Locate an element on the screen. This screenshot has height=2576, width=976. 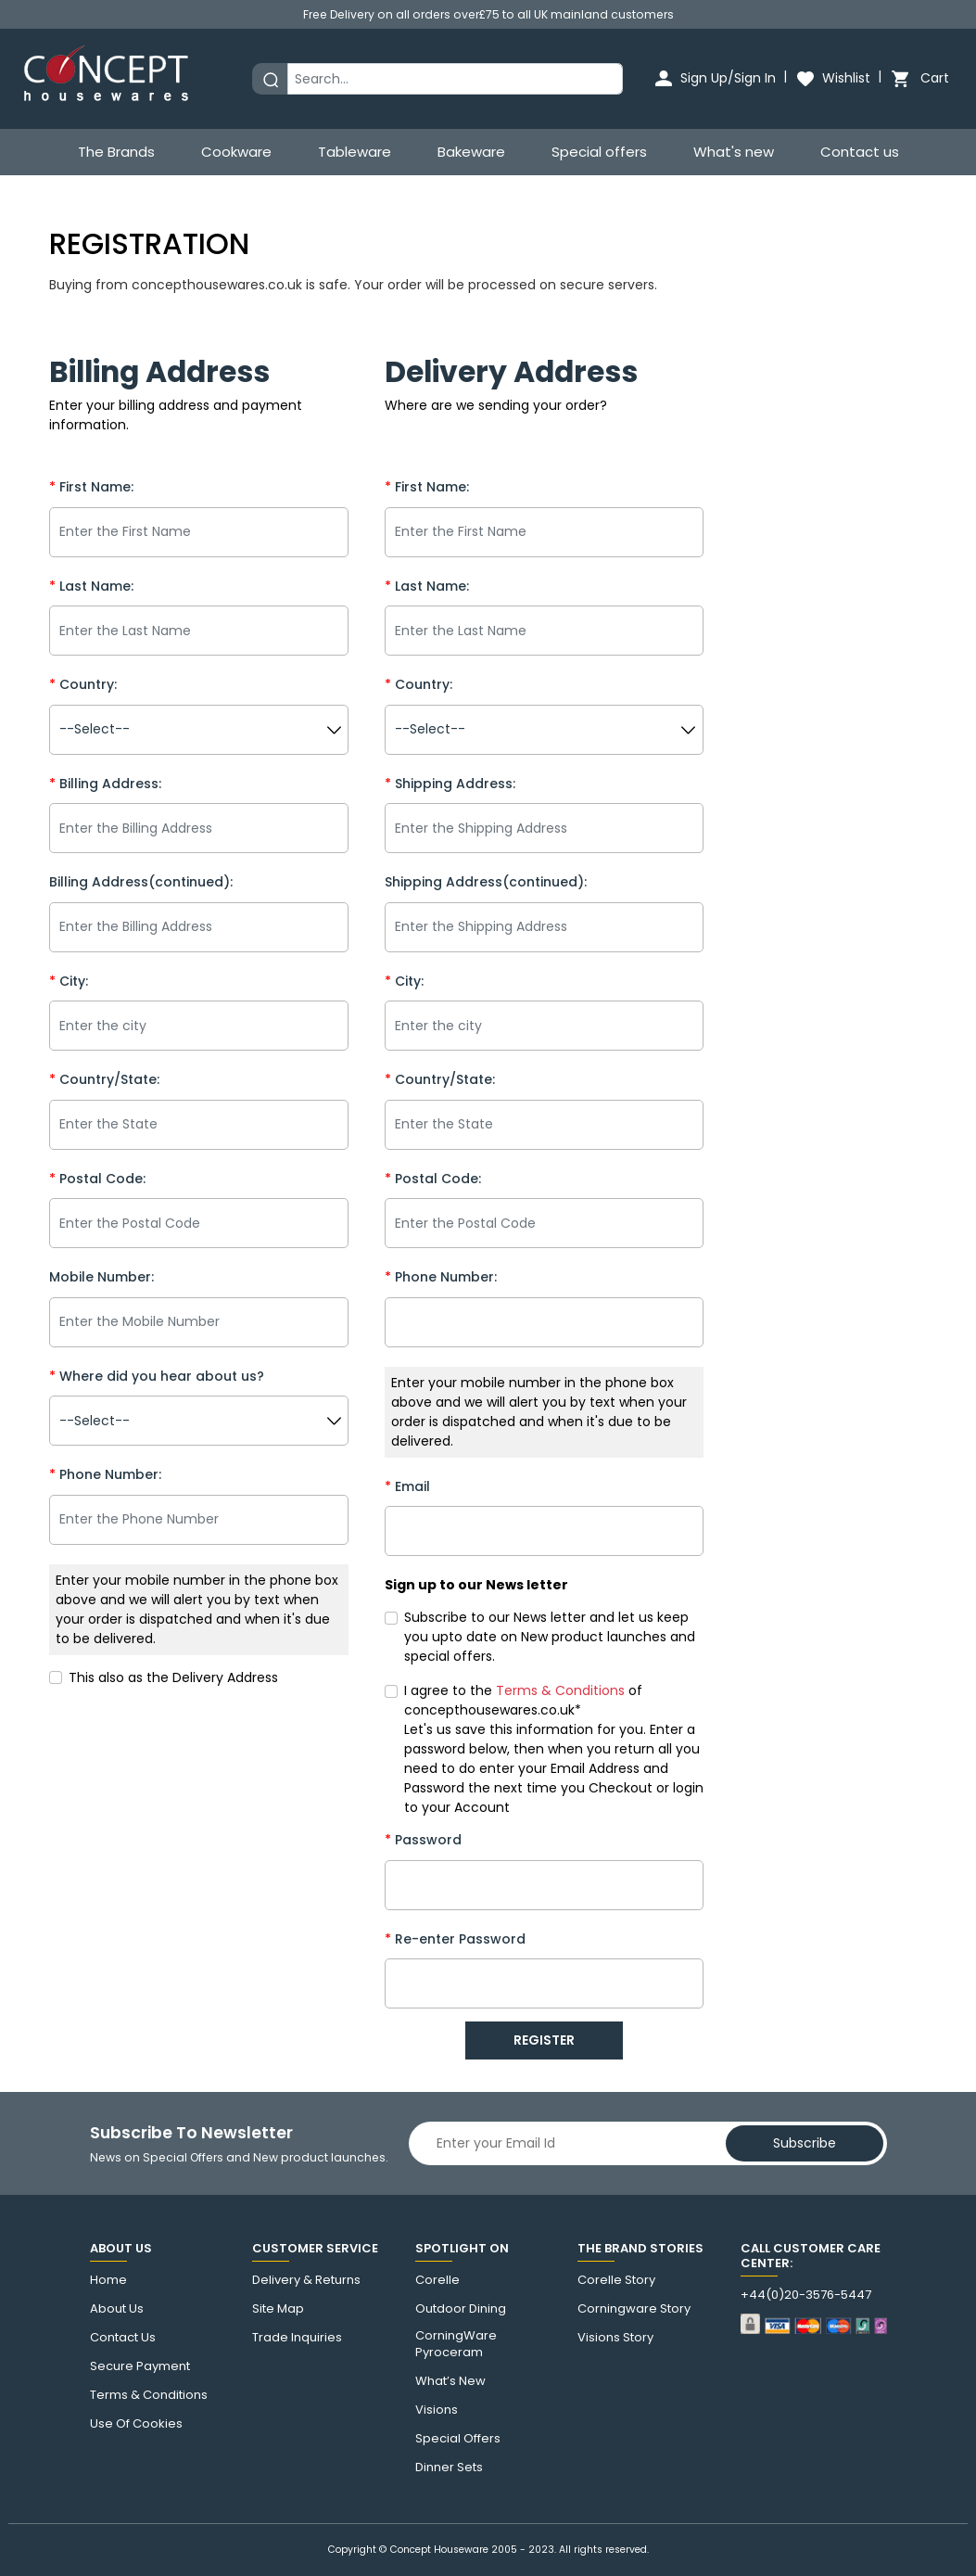
Special Offers is located at coordinates (458, 2438).